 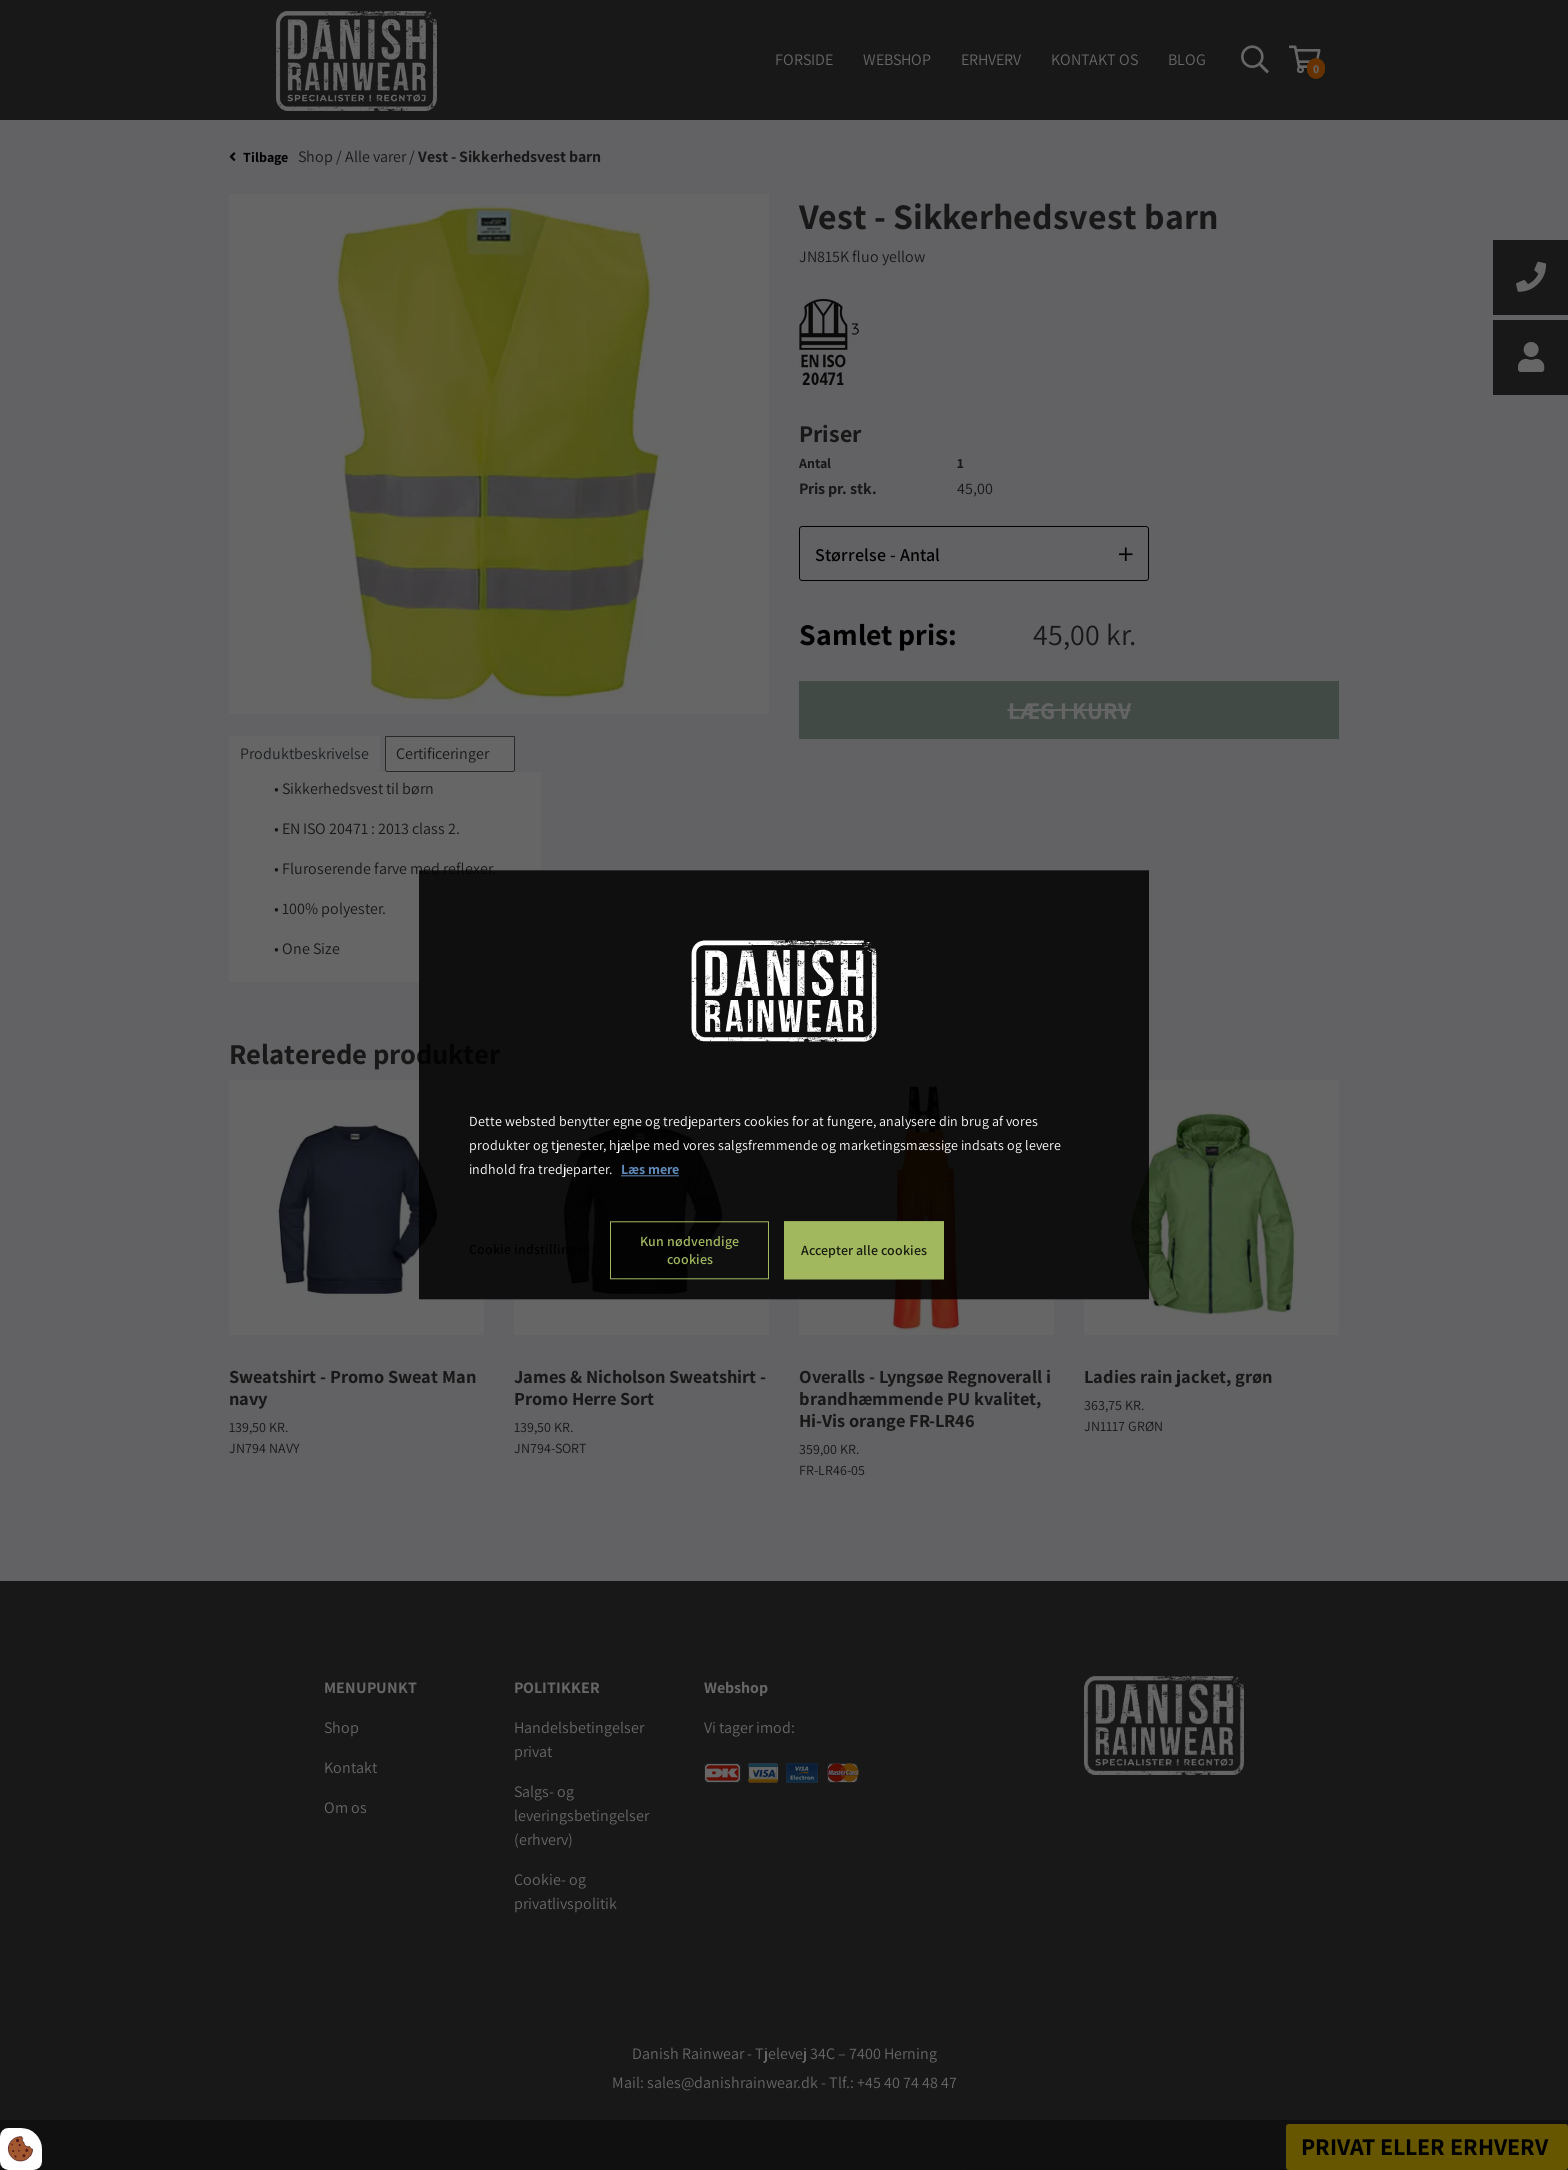 What do you see at coordinates (689, 1251) in the screenshot?
I see `Kun nødvendige cookies [Accepter kun nødvendige cookies]` at bounding box center [689, 1251].